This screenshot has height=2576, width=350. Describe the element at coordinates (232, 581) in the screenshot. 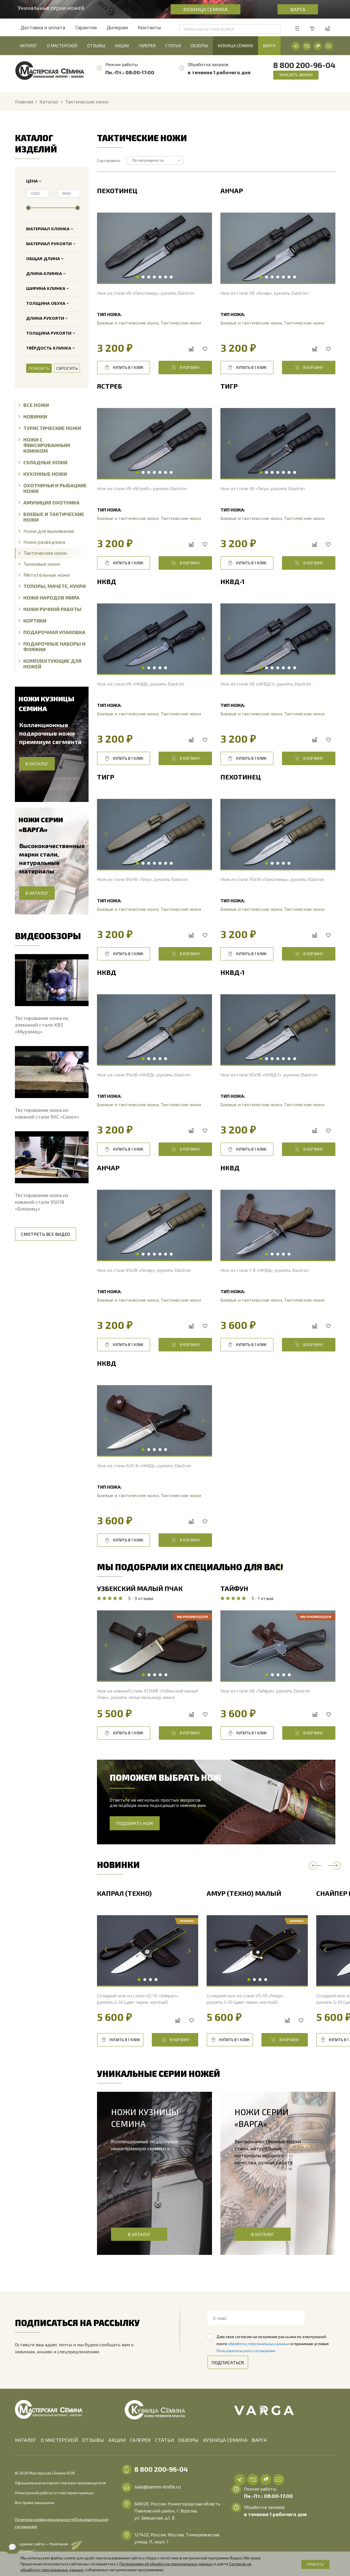

I see `НКВД-1` at that location.